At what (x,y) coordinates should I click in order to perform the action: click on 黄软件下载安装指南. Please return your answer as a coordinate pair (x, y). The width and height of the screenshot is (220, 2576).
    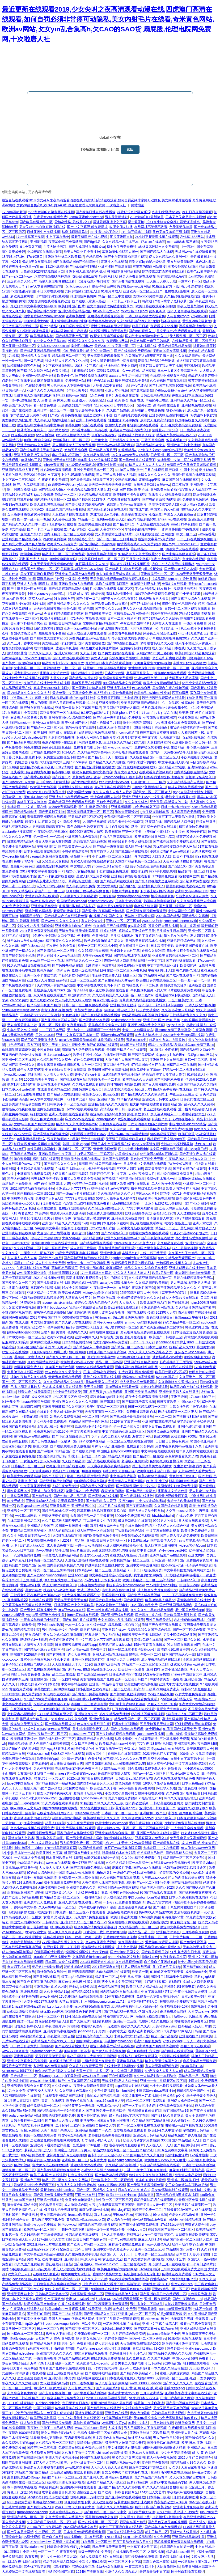
    Looking at the image, I should click on (32, 802).